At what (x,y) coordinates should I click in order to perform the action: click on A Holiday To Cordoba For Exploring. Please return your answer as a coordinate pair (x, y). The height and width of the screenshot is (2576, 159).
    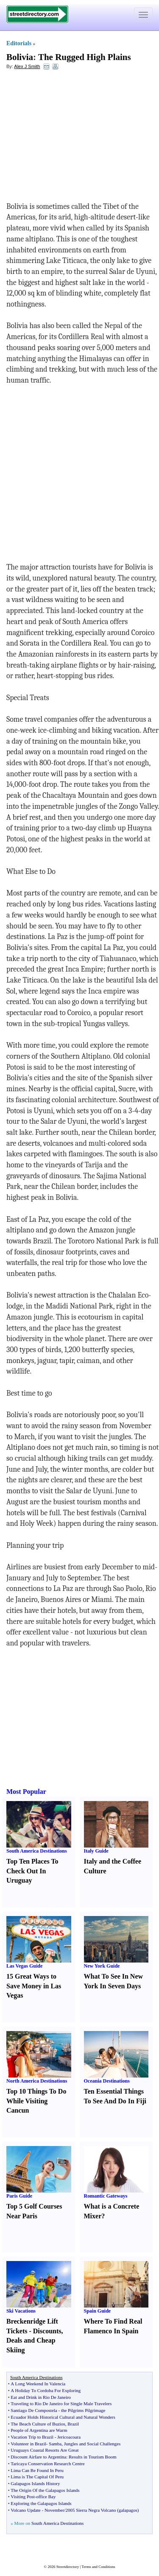
    Looking at the image, I should click on (46, 2390).